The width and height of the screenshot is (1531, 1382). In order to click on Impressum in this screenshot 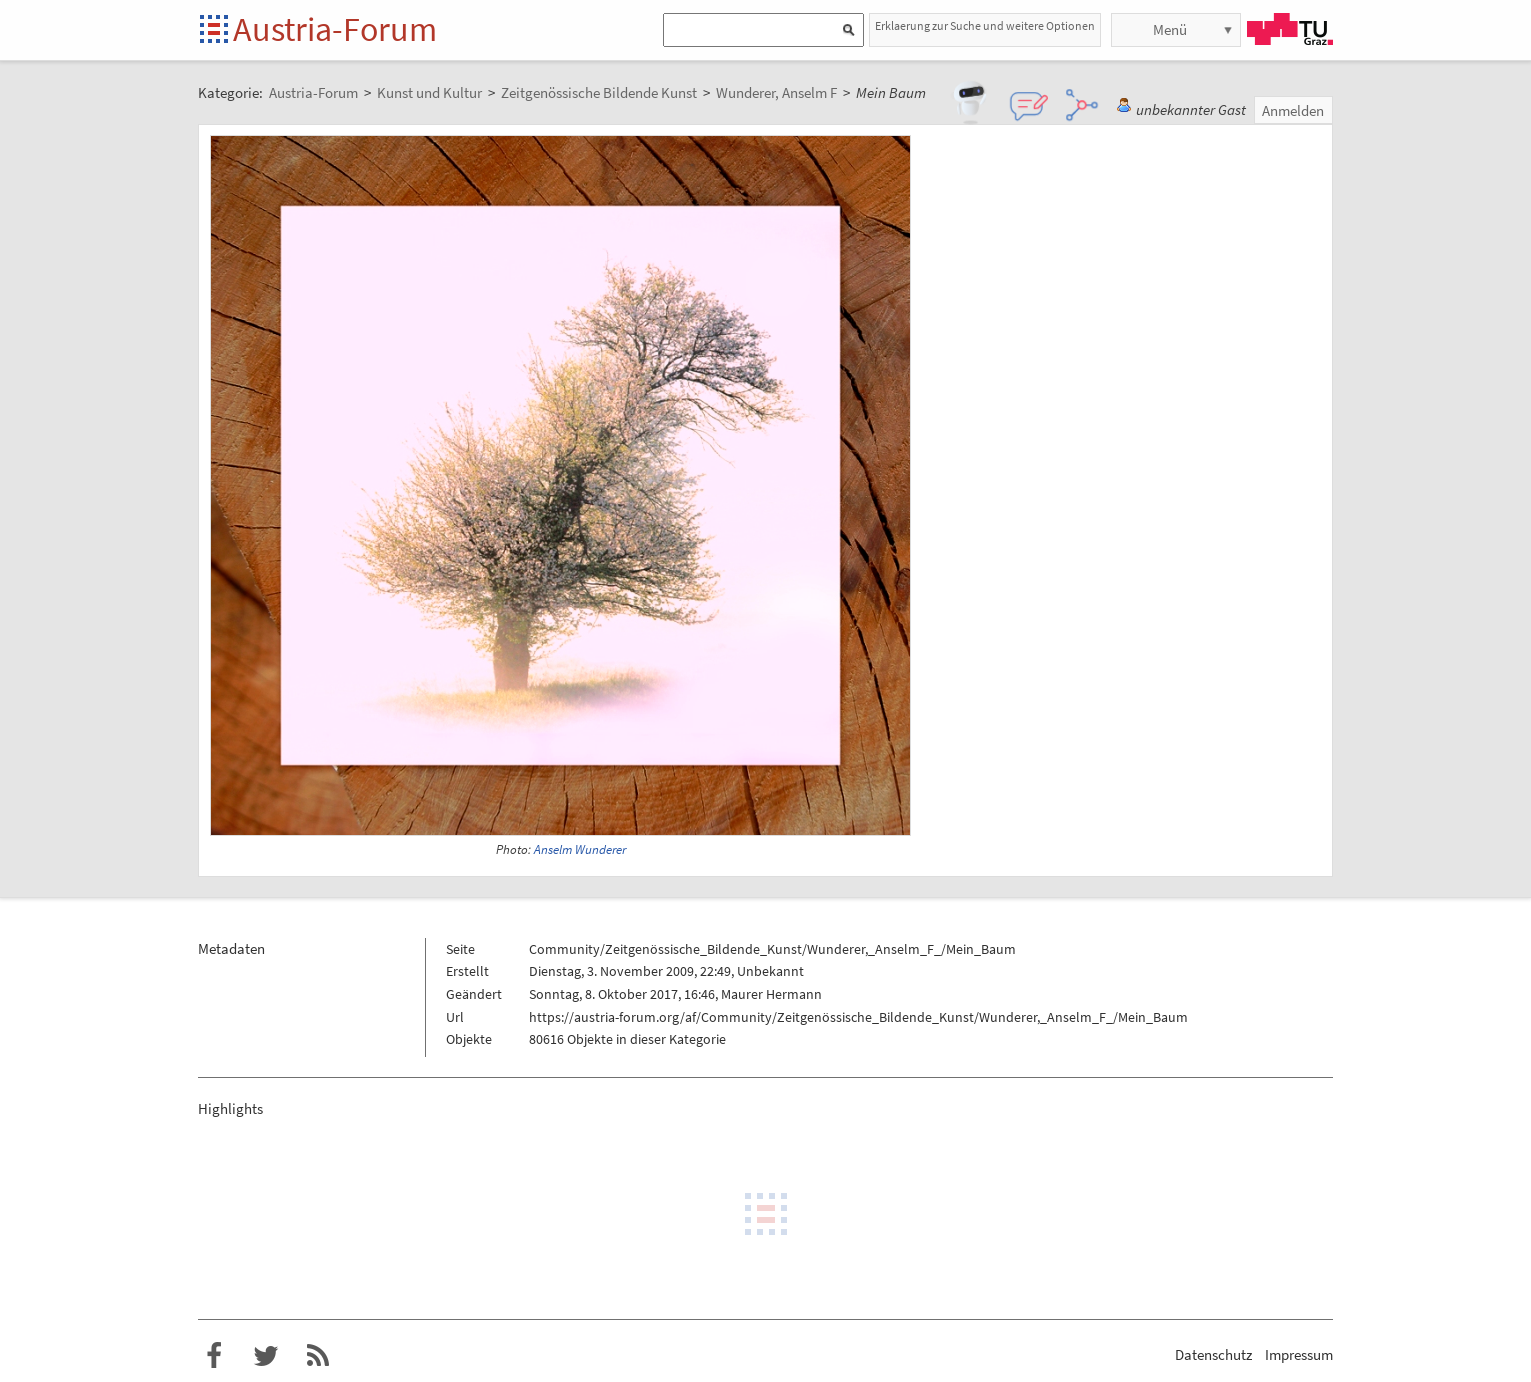, I will do `click(1299, 1354)`.